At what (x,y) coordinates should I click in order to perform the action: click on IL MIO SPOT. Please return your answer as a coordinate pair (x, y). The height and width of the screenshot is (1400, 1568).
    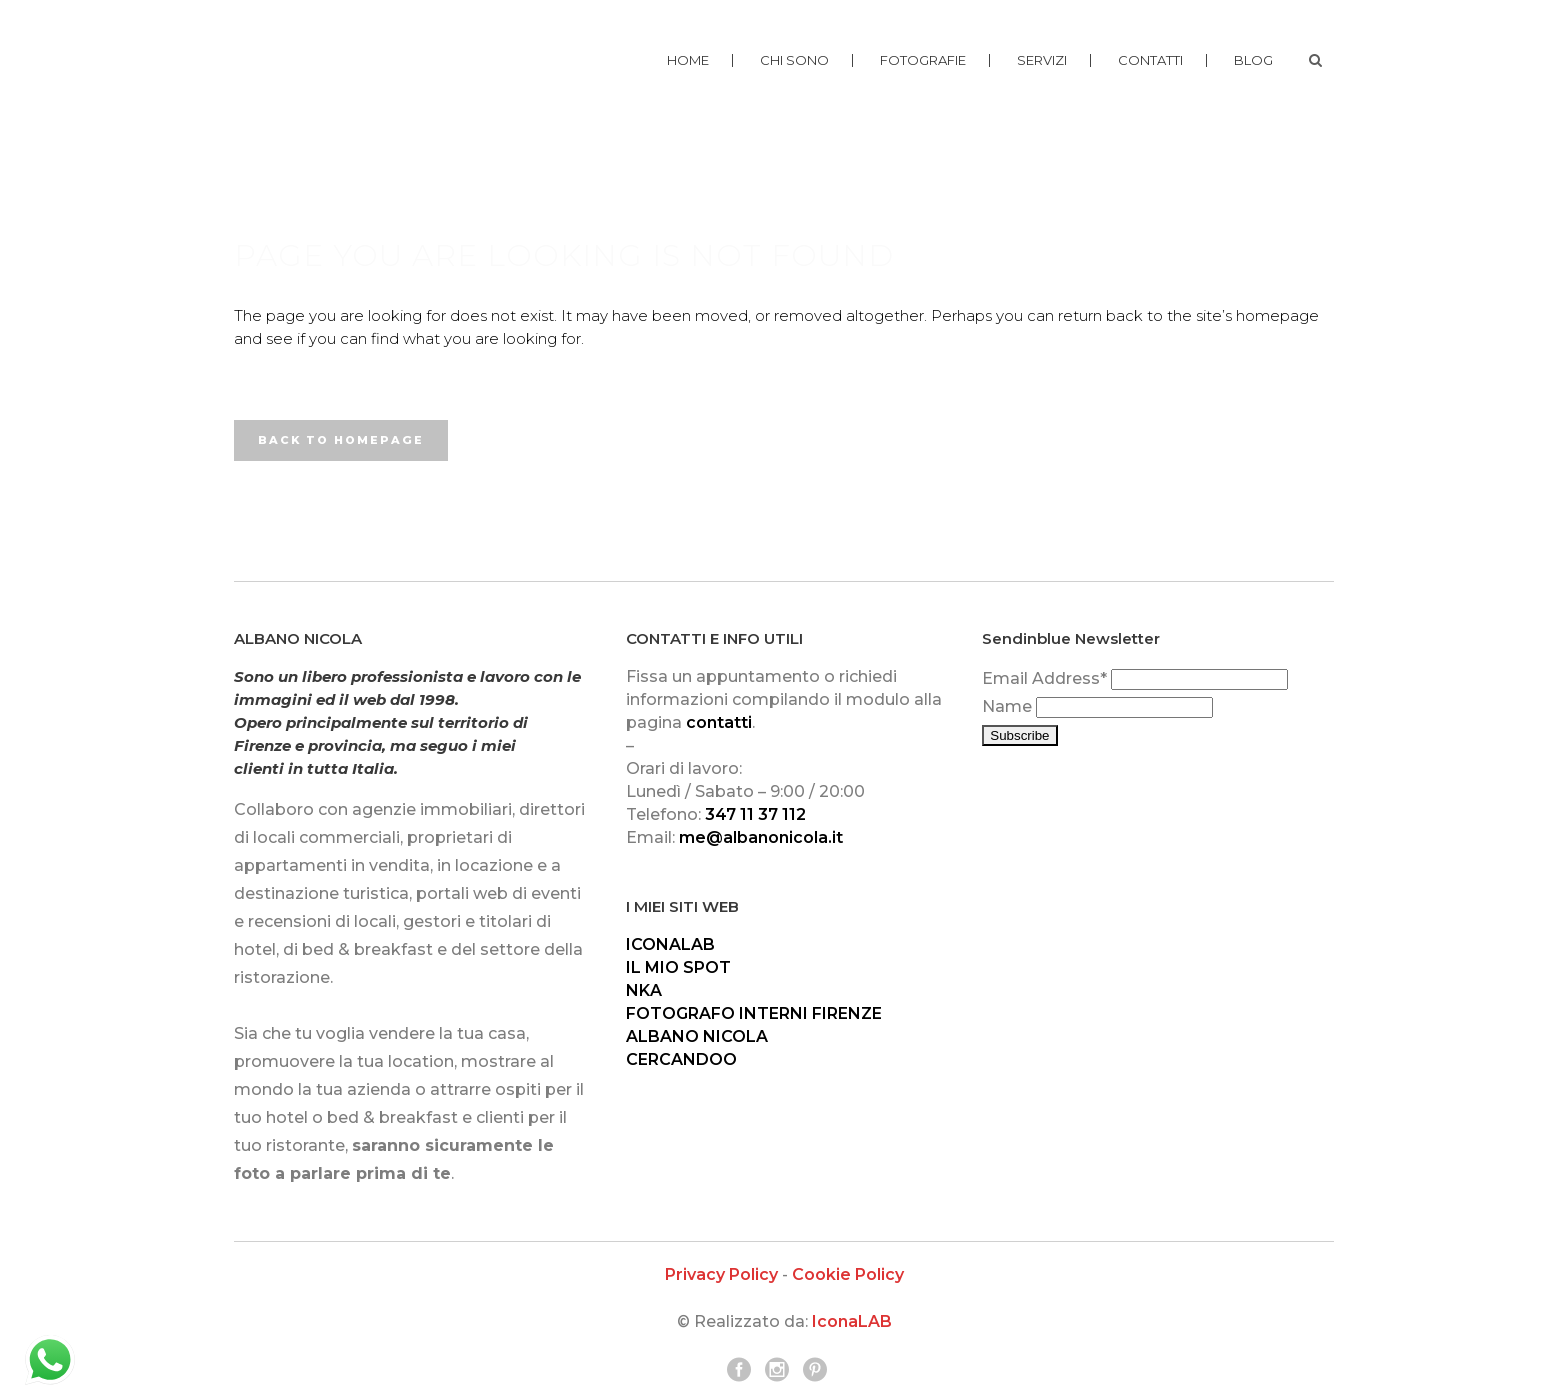
    Looking at the image, I should click on (678, 967).